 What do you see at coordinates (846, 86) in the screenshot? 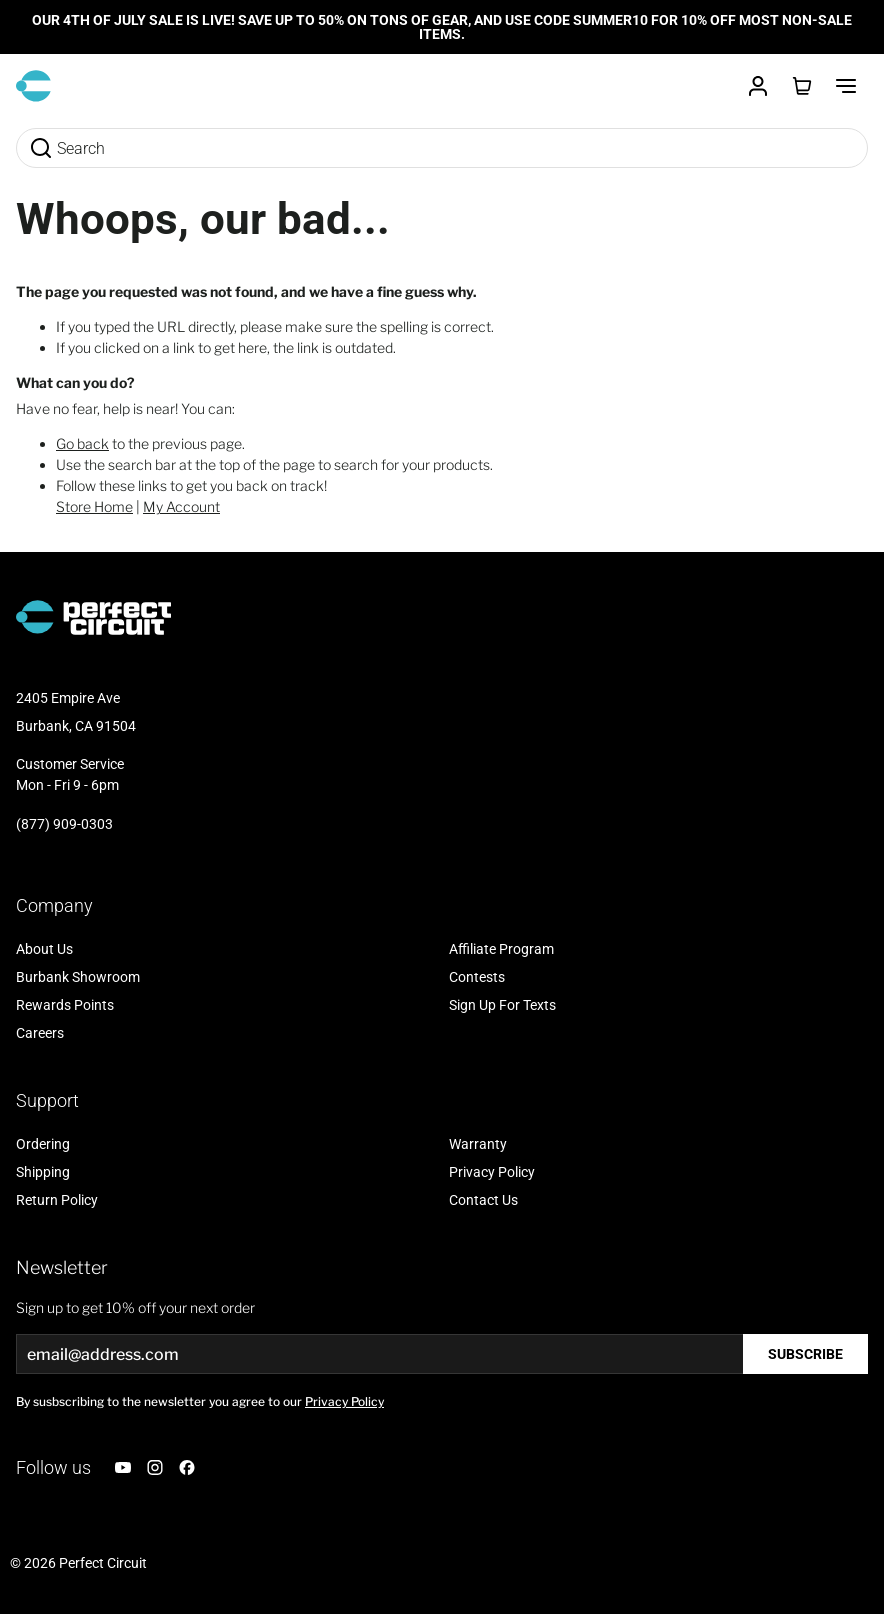
I see `[Toggle Menu]` at bounding box center [846, 86].